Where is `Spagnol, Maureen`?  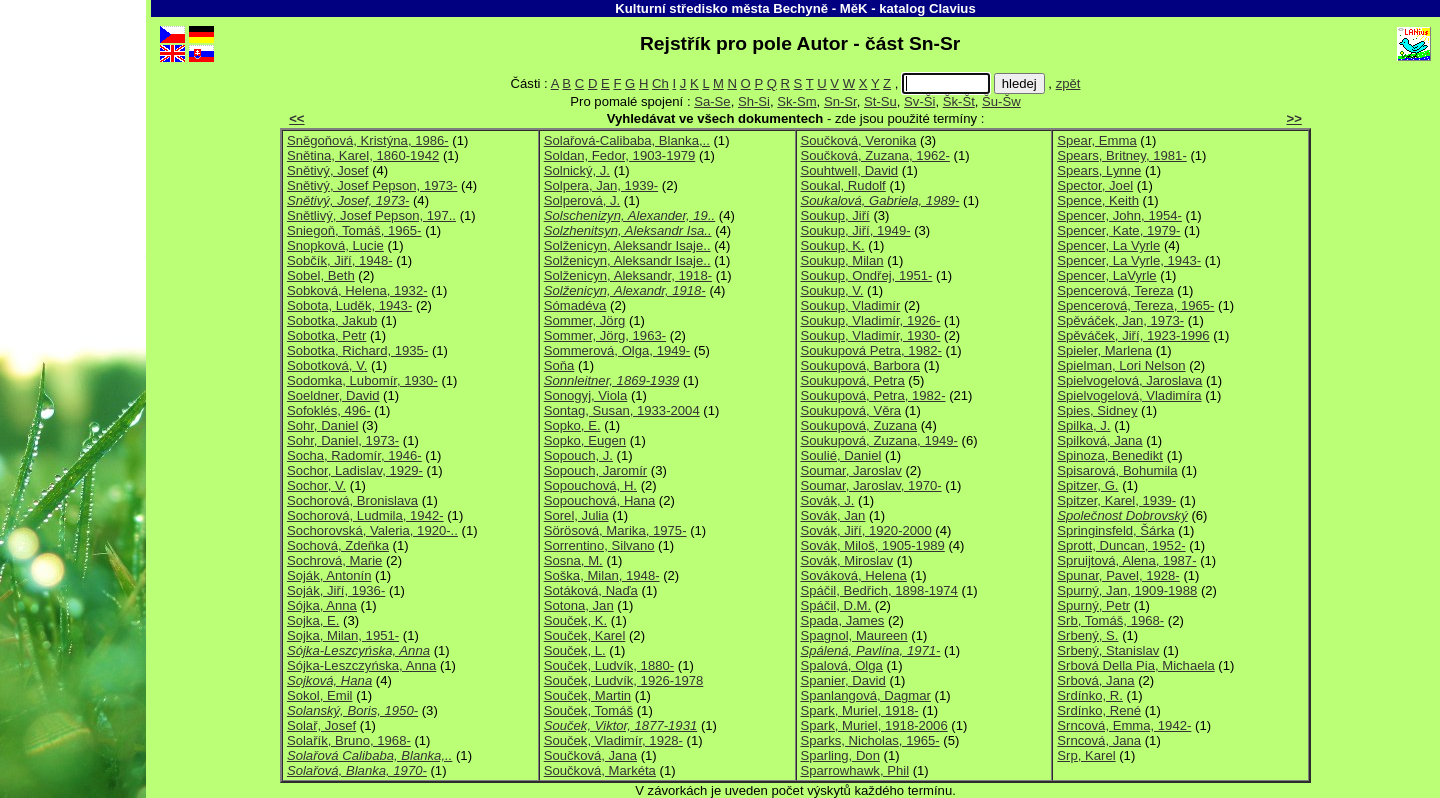 Spagnol, Maureen is located at coordinates (854, 635).